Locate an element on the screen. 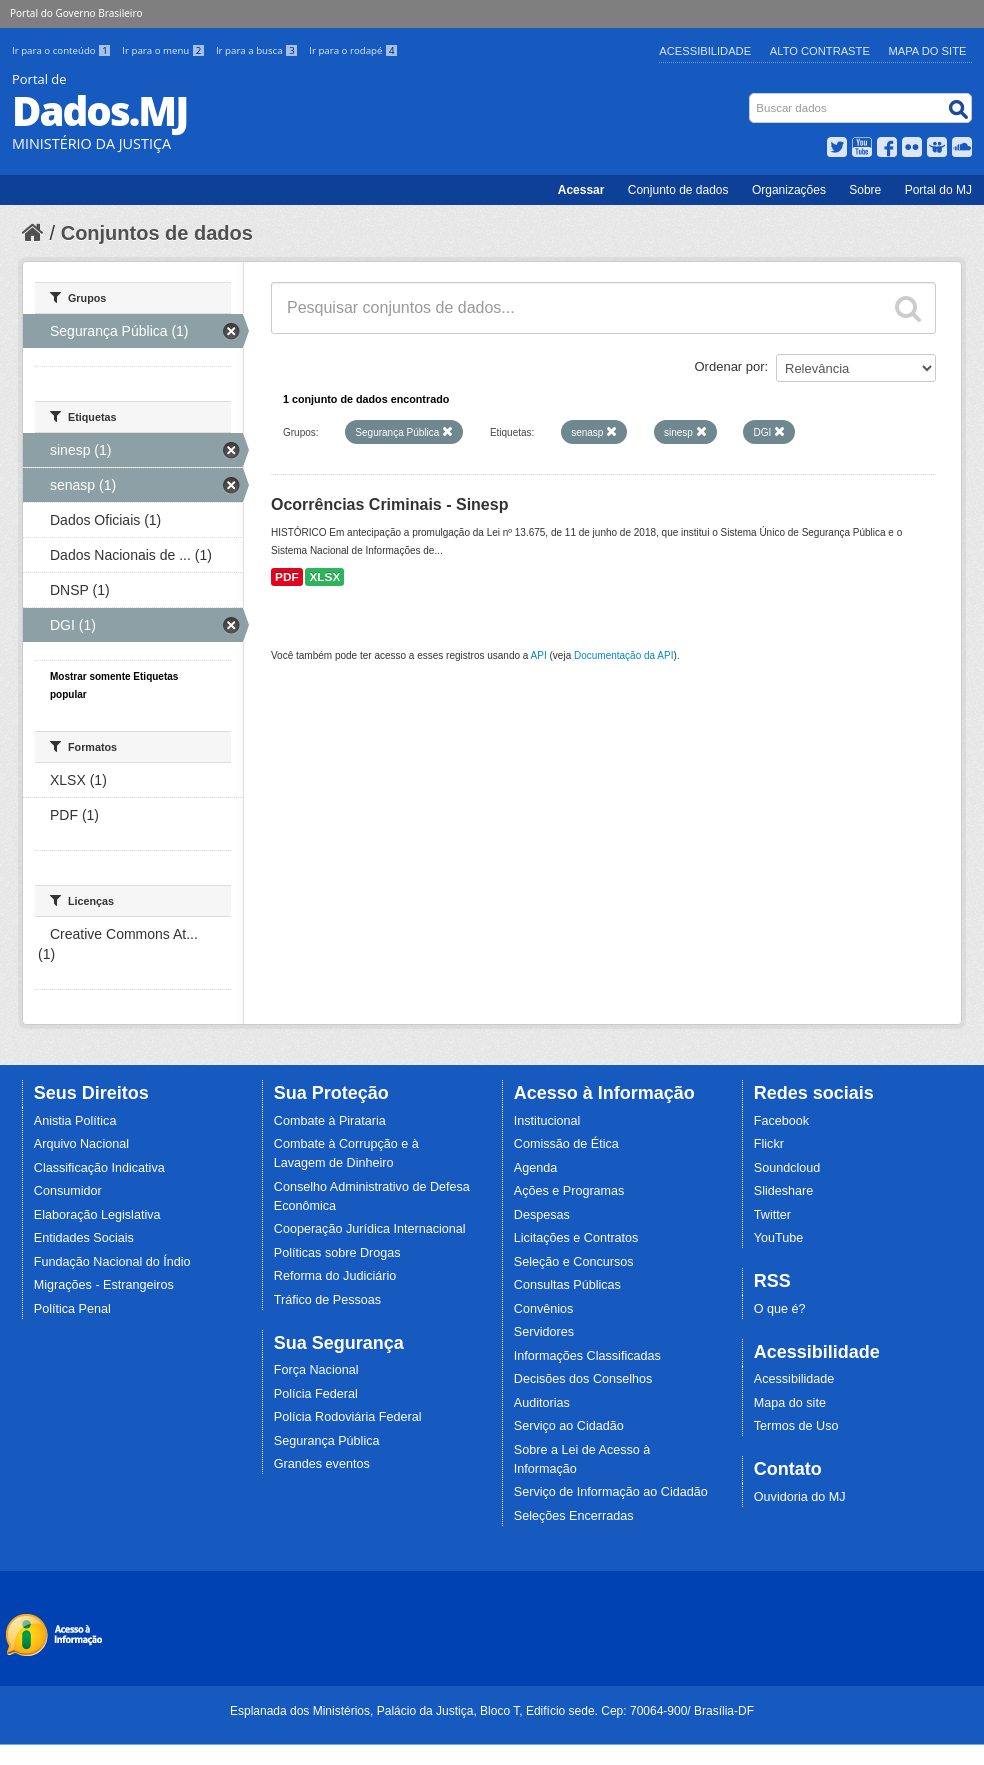 This screenshot has width=984, height=1765. Classificação Indicativa is located at coordinates (99, 1168).